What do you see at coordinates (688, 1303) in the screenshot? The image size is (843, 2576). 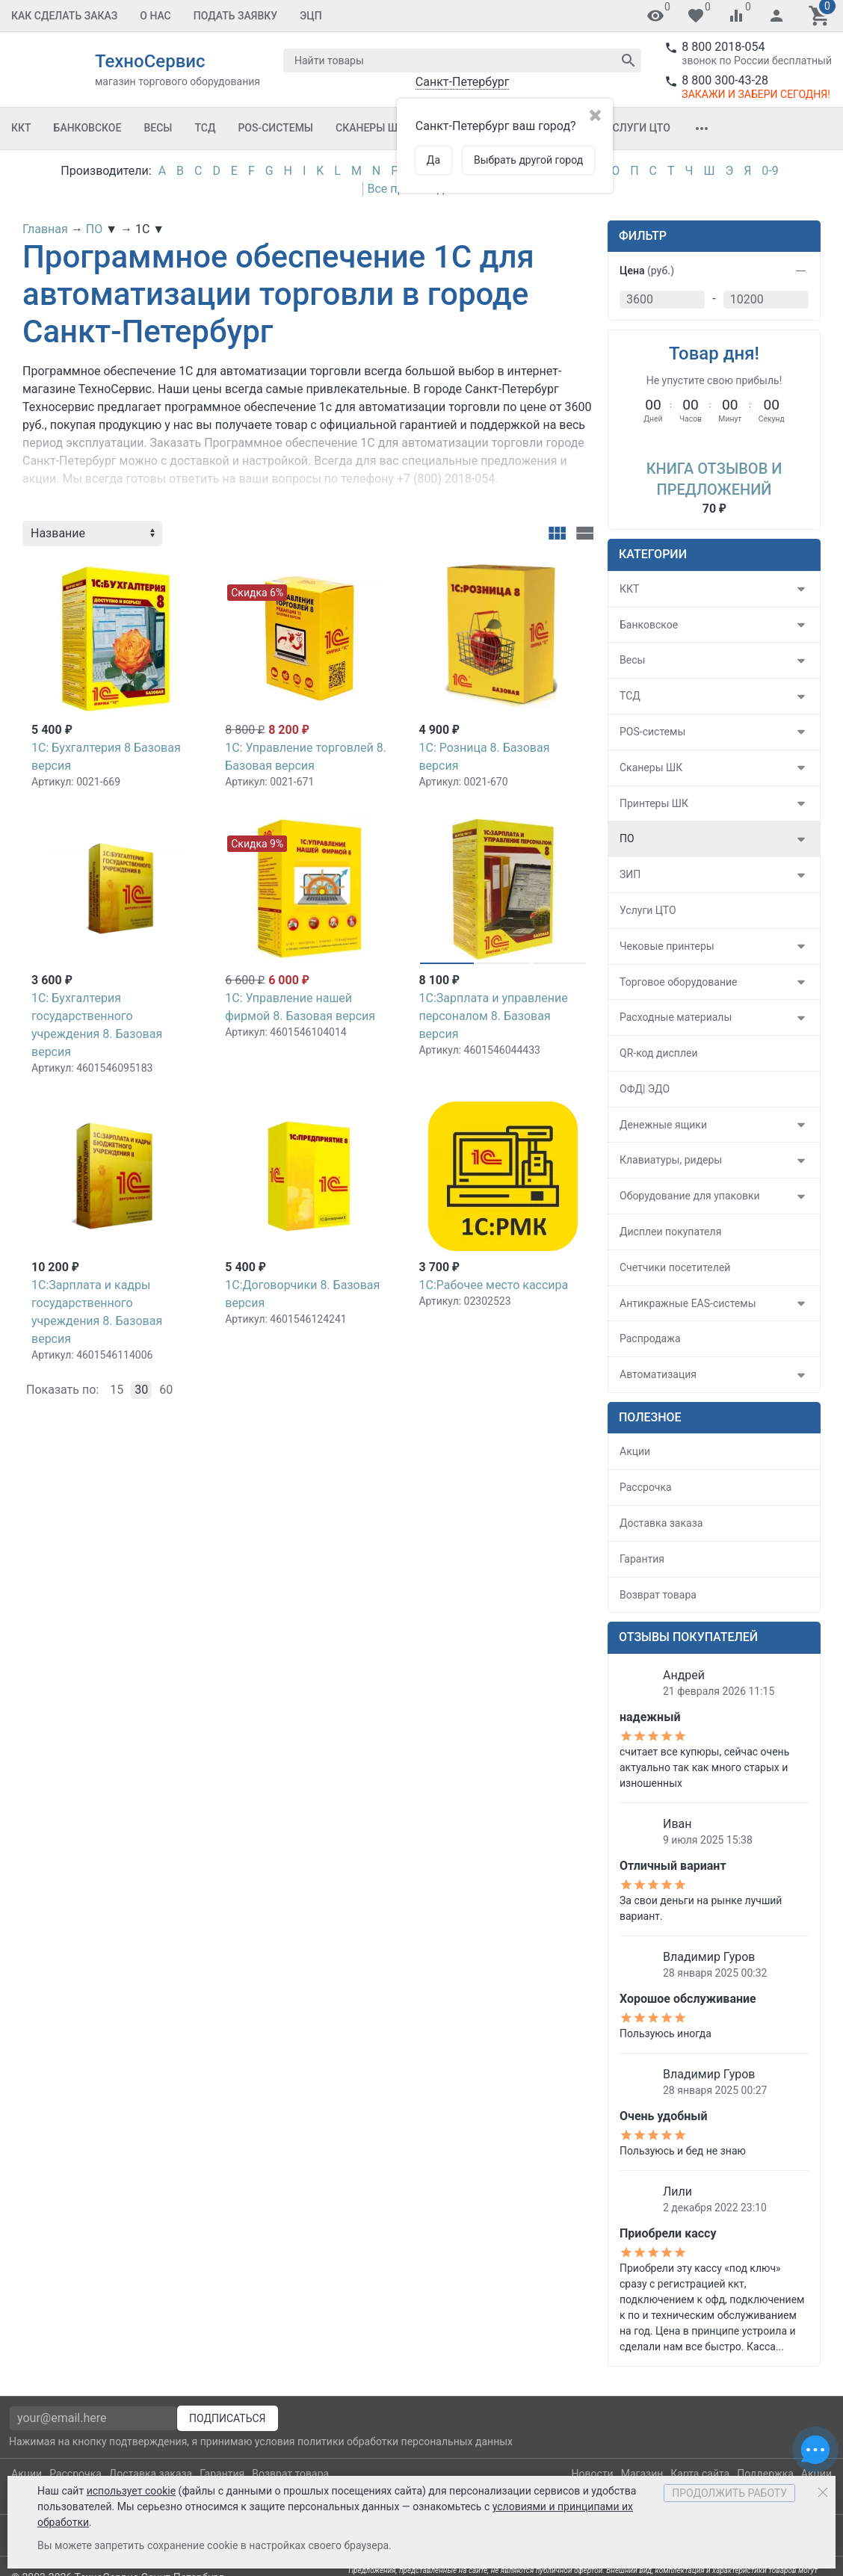 I see `Антикражные EAS-системы` at bounding box center [688, 1303].